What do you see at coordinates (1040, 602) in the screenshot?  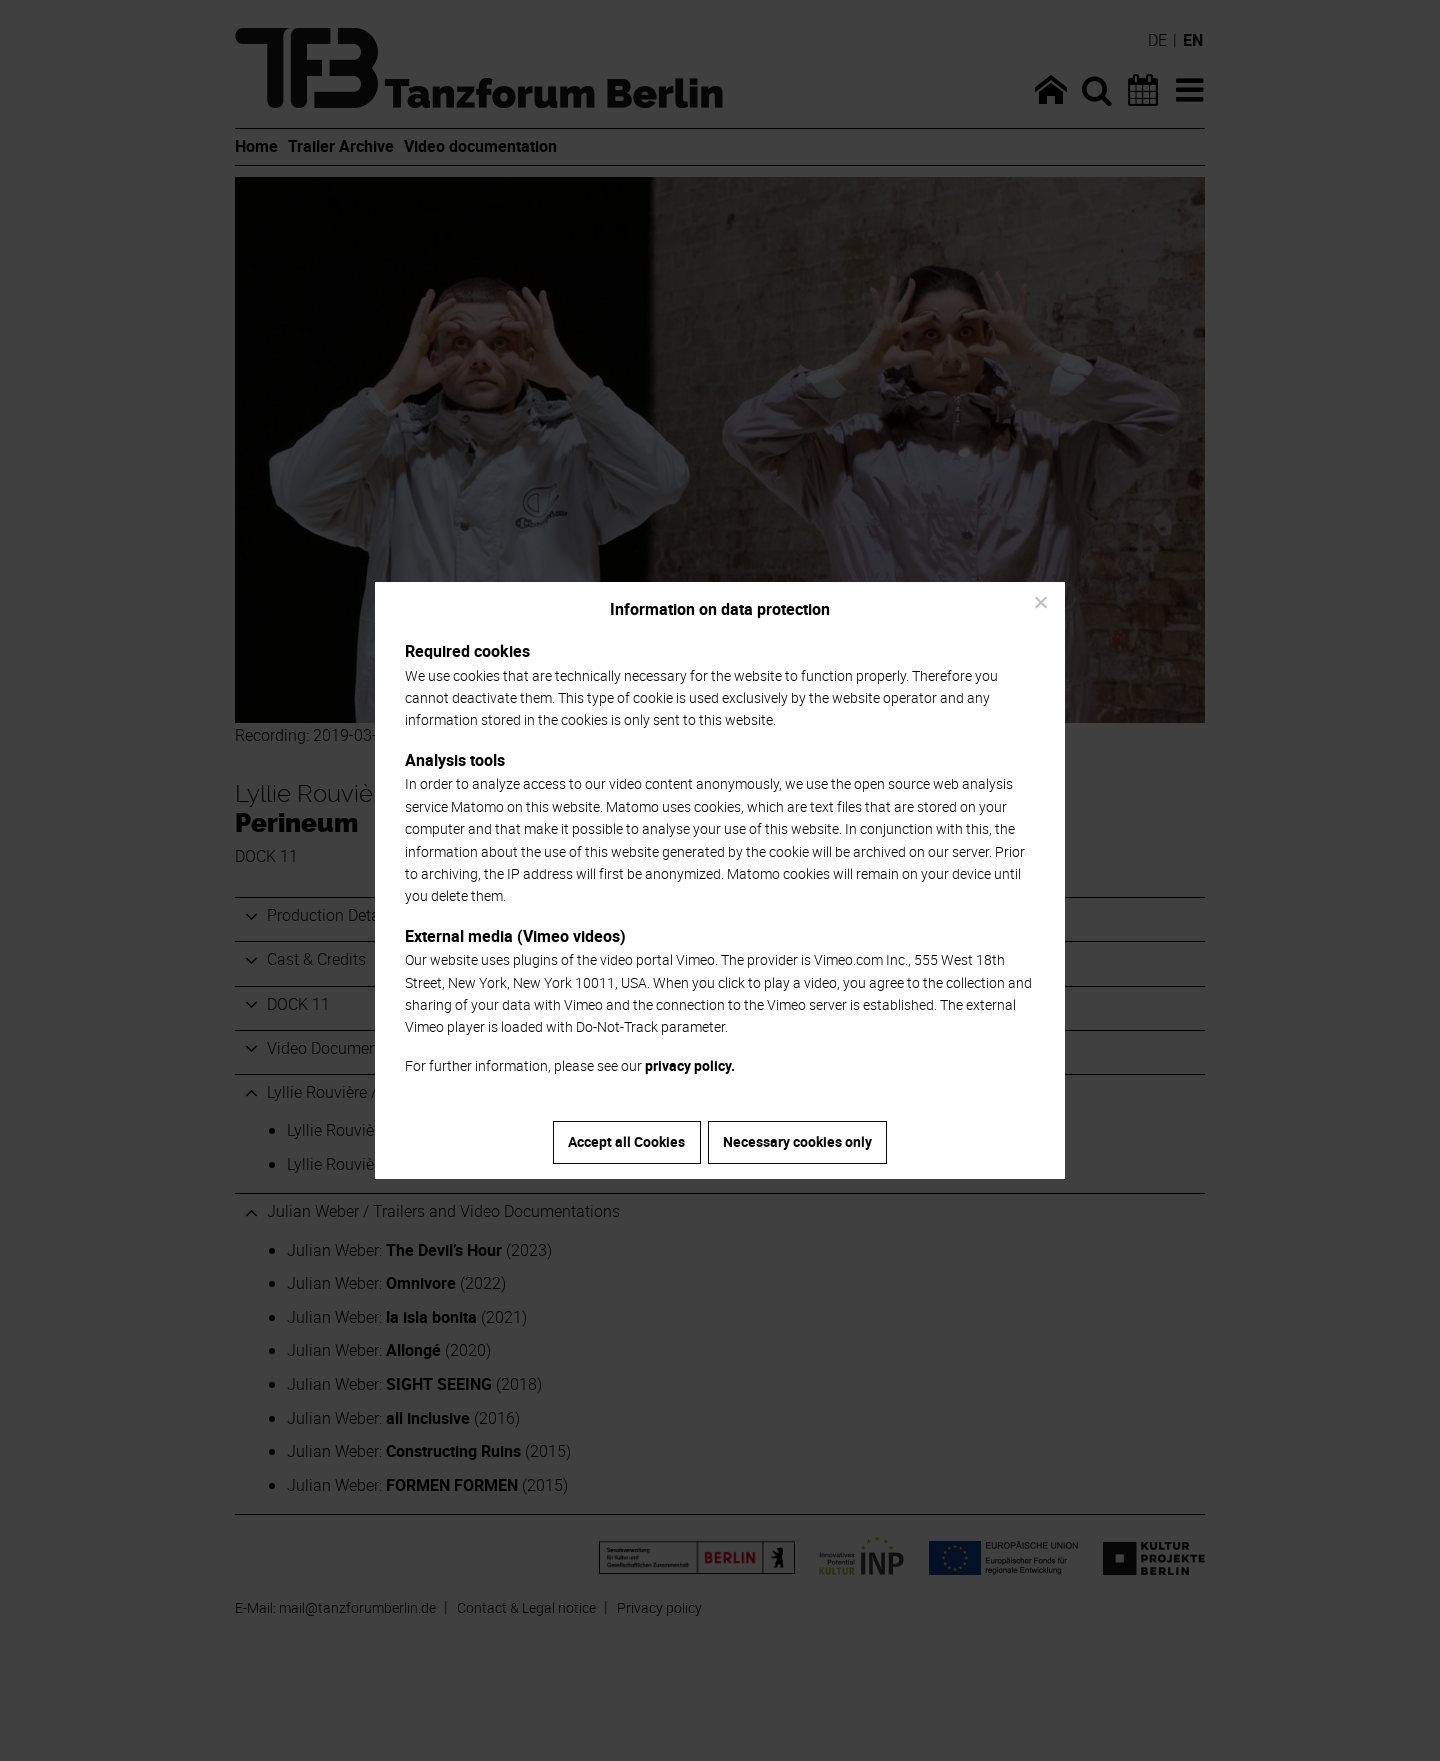 I see `[Necessary cookies only]` at bounding box center [1040, 602].